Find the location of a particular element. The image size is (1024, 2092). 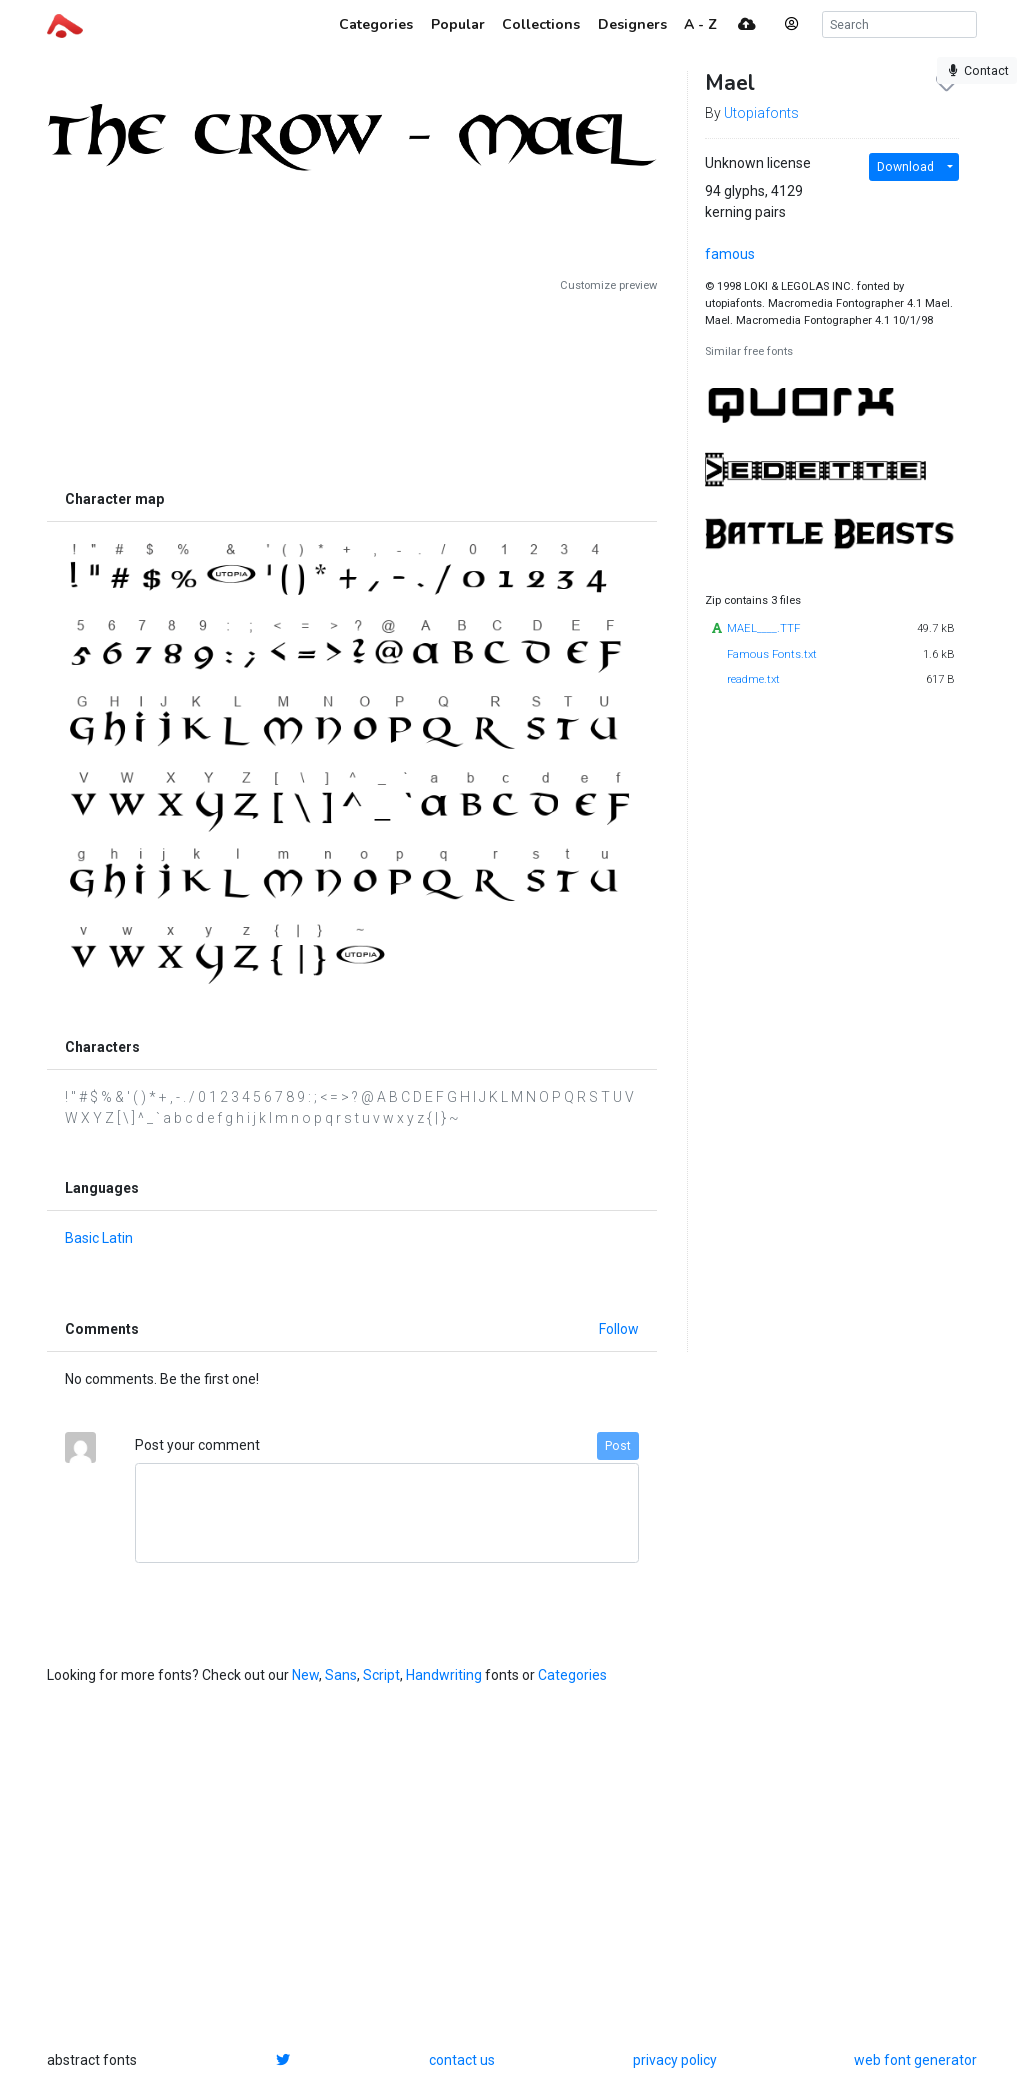

Sans is located at coordinates (341, 1675).